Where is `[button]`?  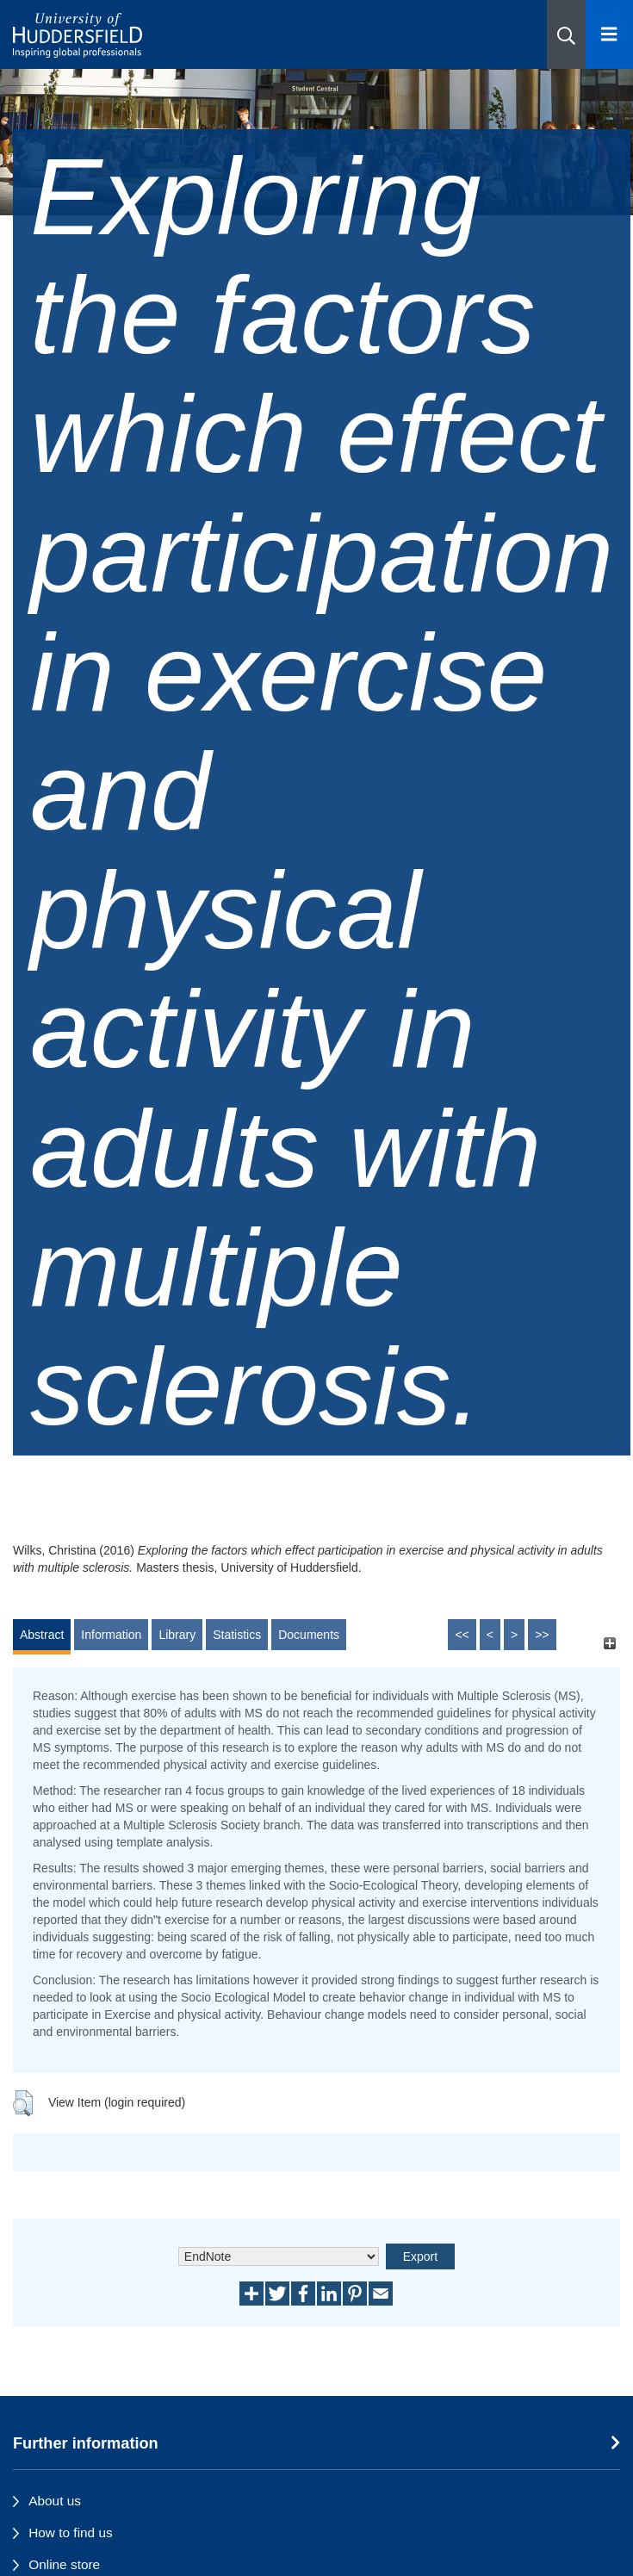
[button] is located at coordinates (566, 34).